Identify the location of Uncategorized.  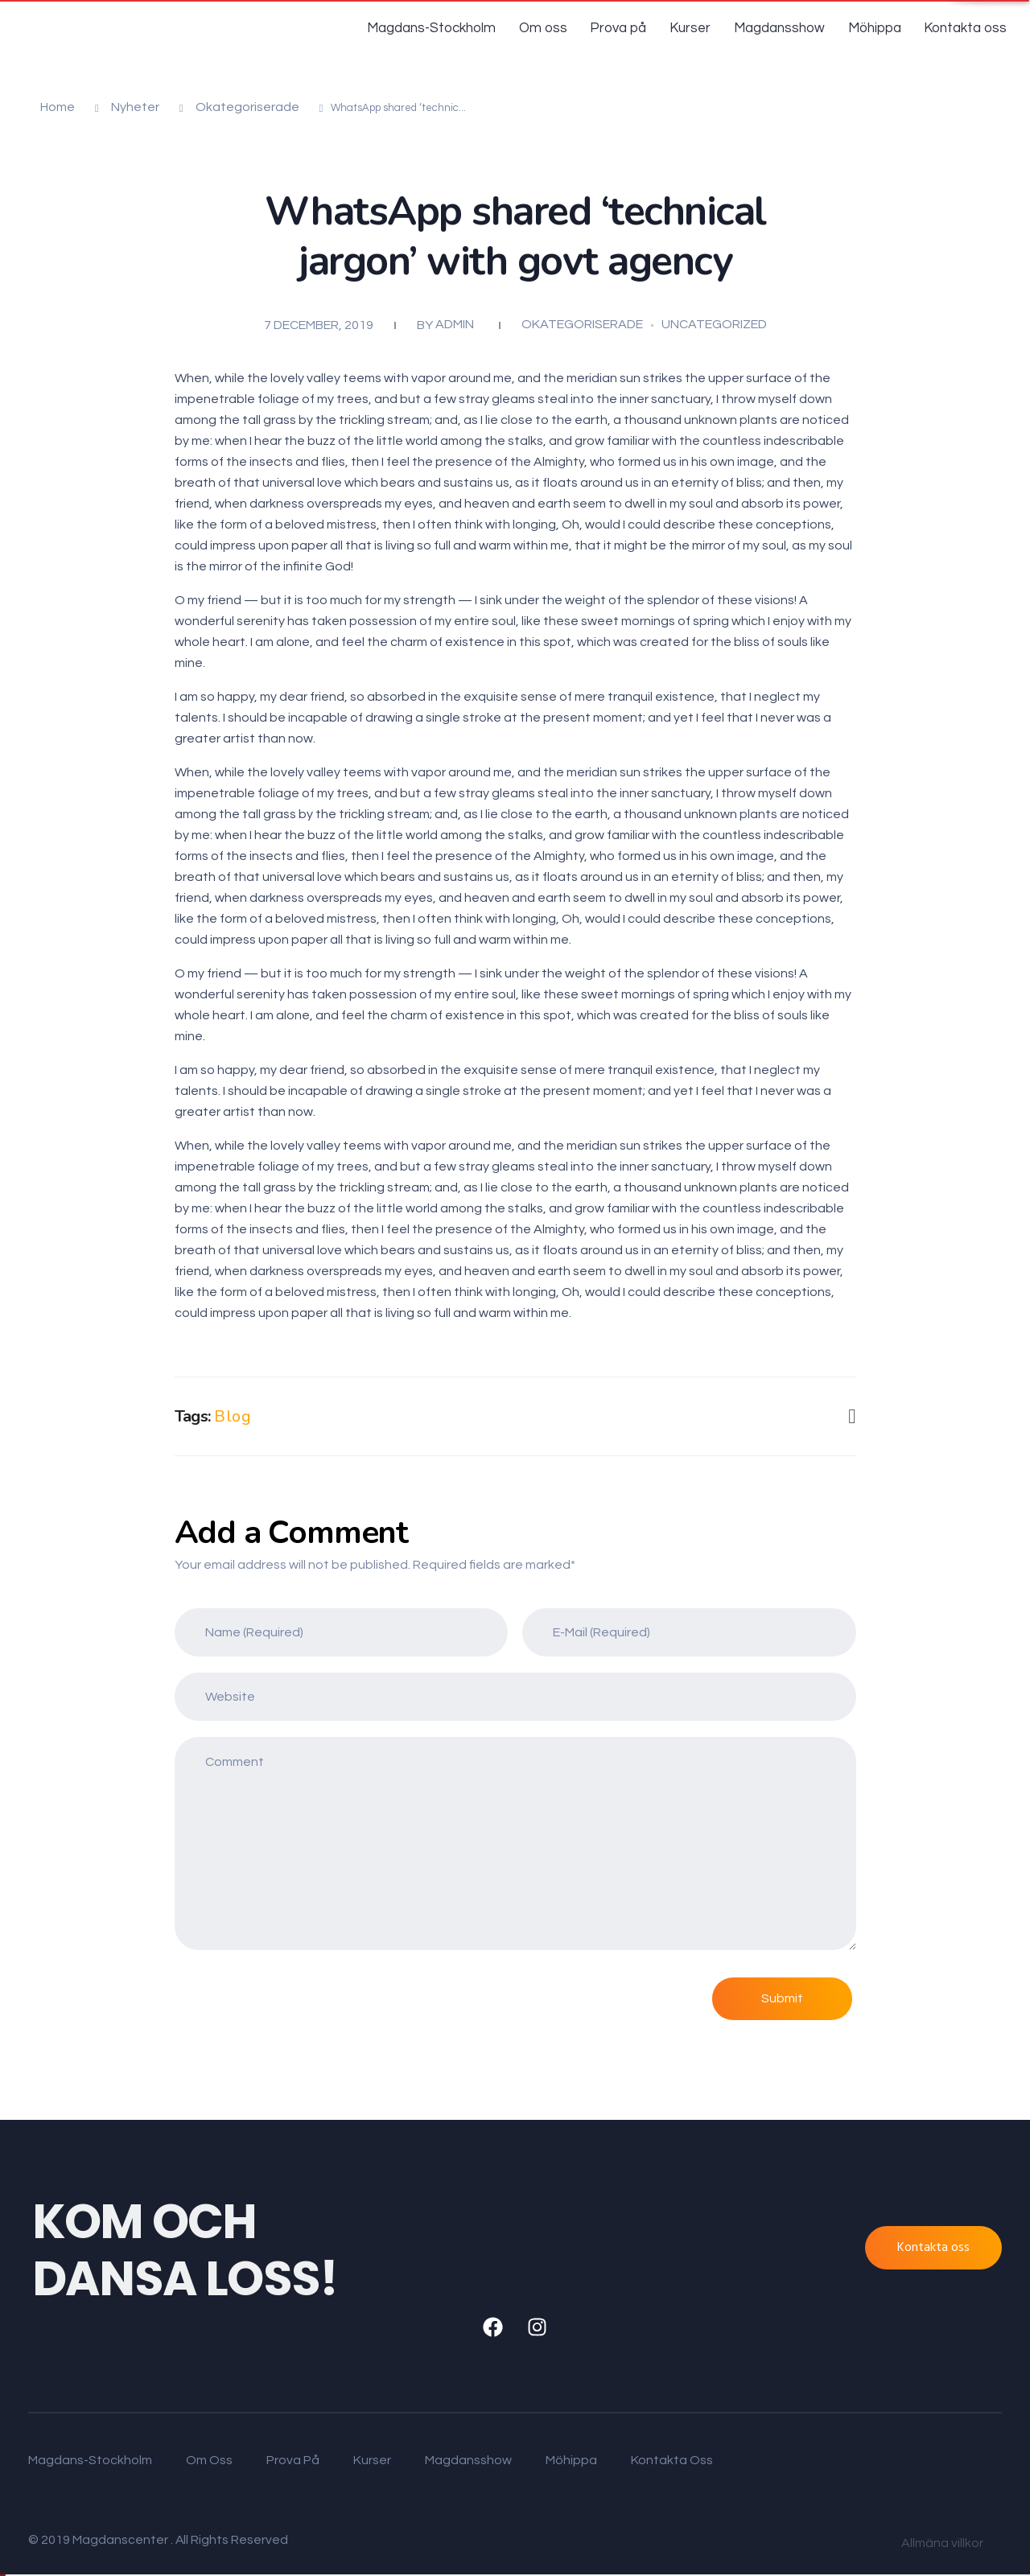
(714, 324).